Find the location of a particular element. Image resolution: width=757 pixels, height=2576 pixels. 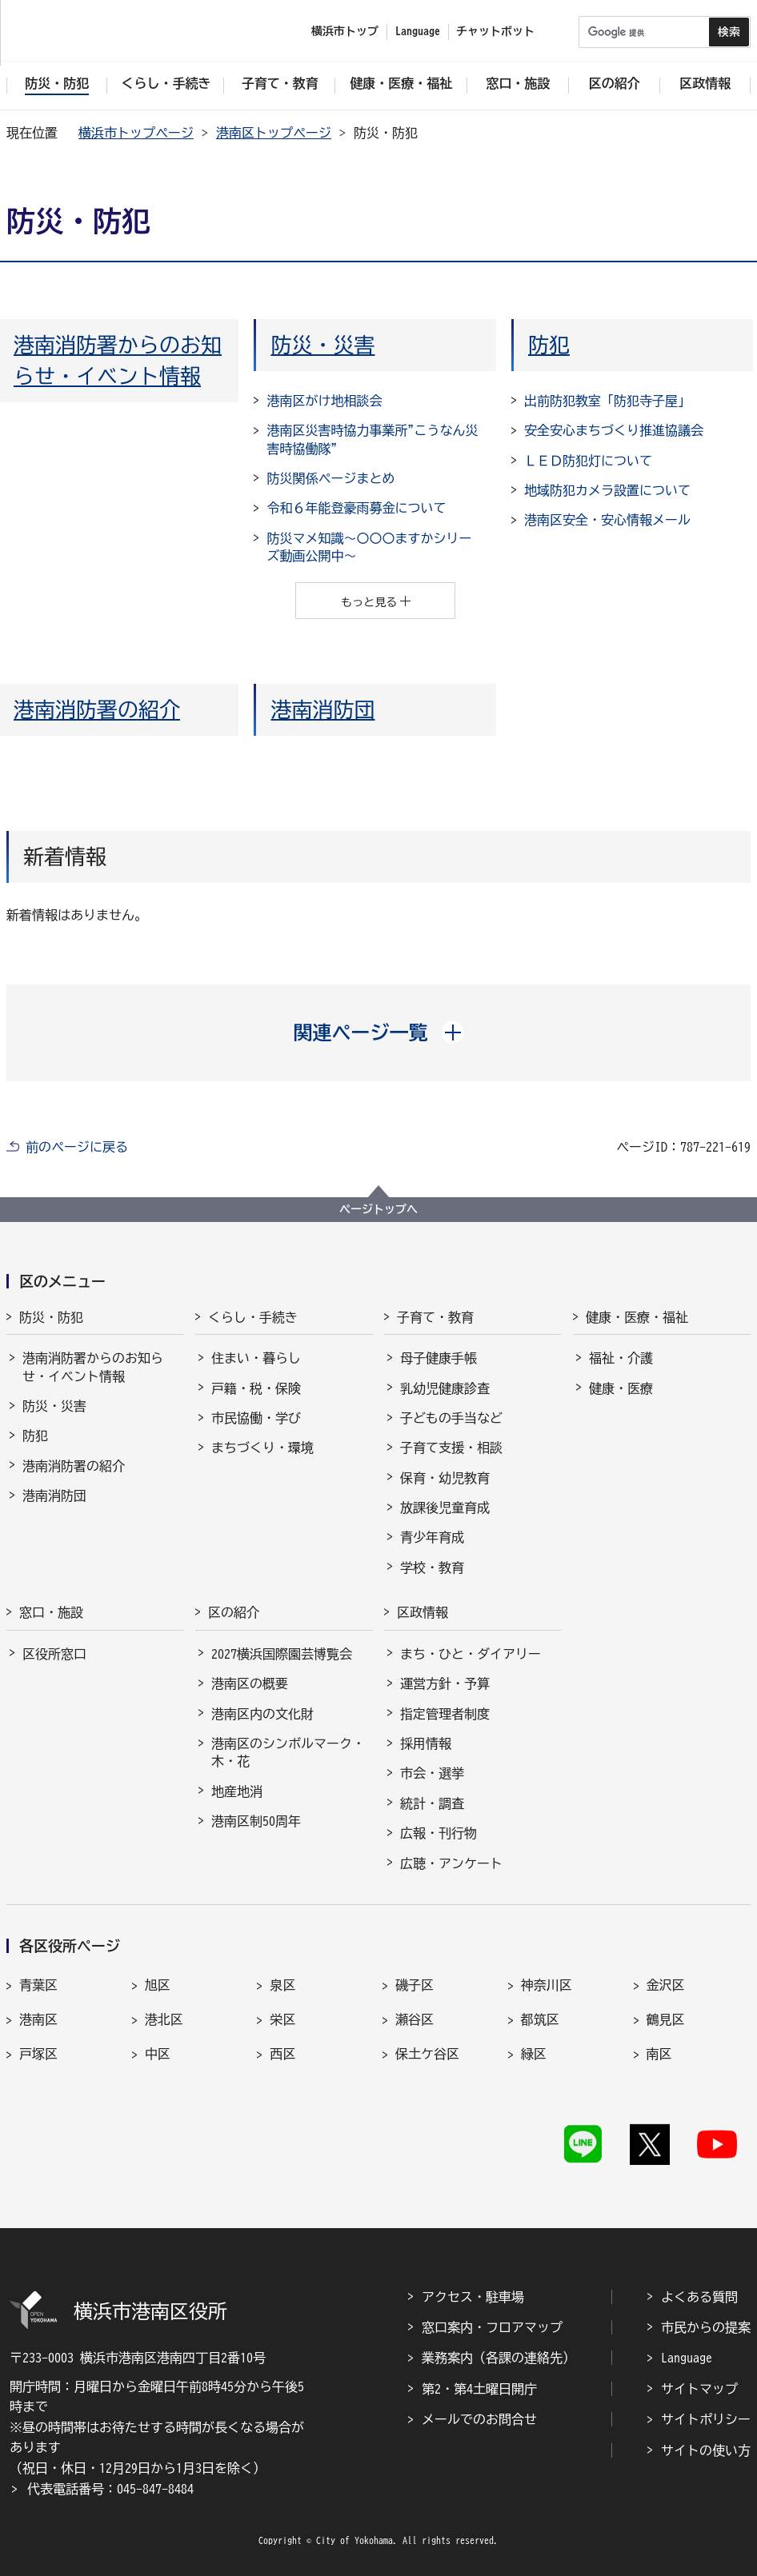

地域防犯カメラ設置について is located at coordinates (607, 490).